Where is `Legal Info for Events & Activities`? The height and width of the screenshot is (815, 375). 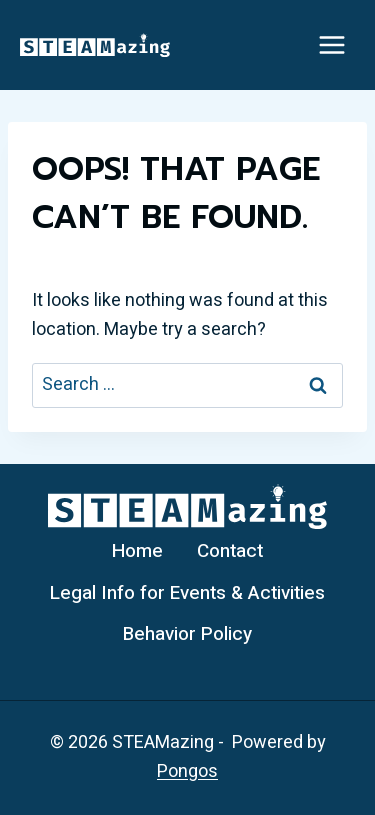
Legal Info for Events & Activities is located at coordinates (187, 593).